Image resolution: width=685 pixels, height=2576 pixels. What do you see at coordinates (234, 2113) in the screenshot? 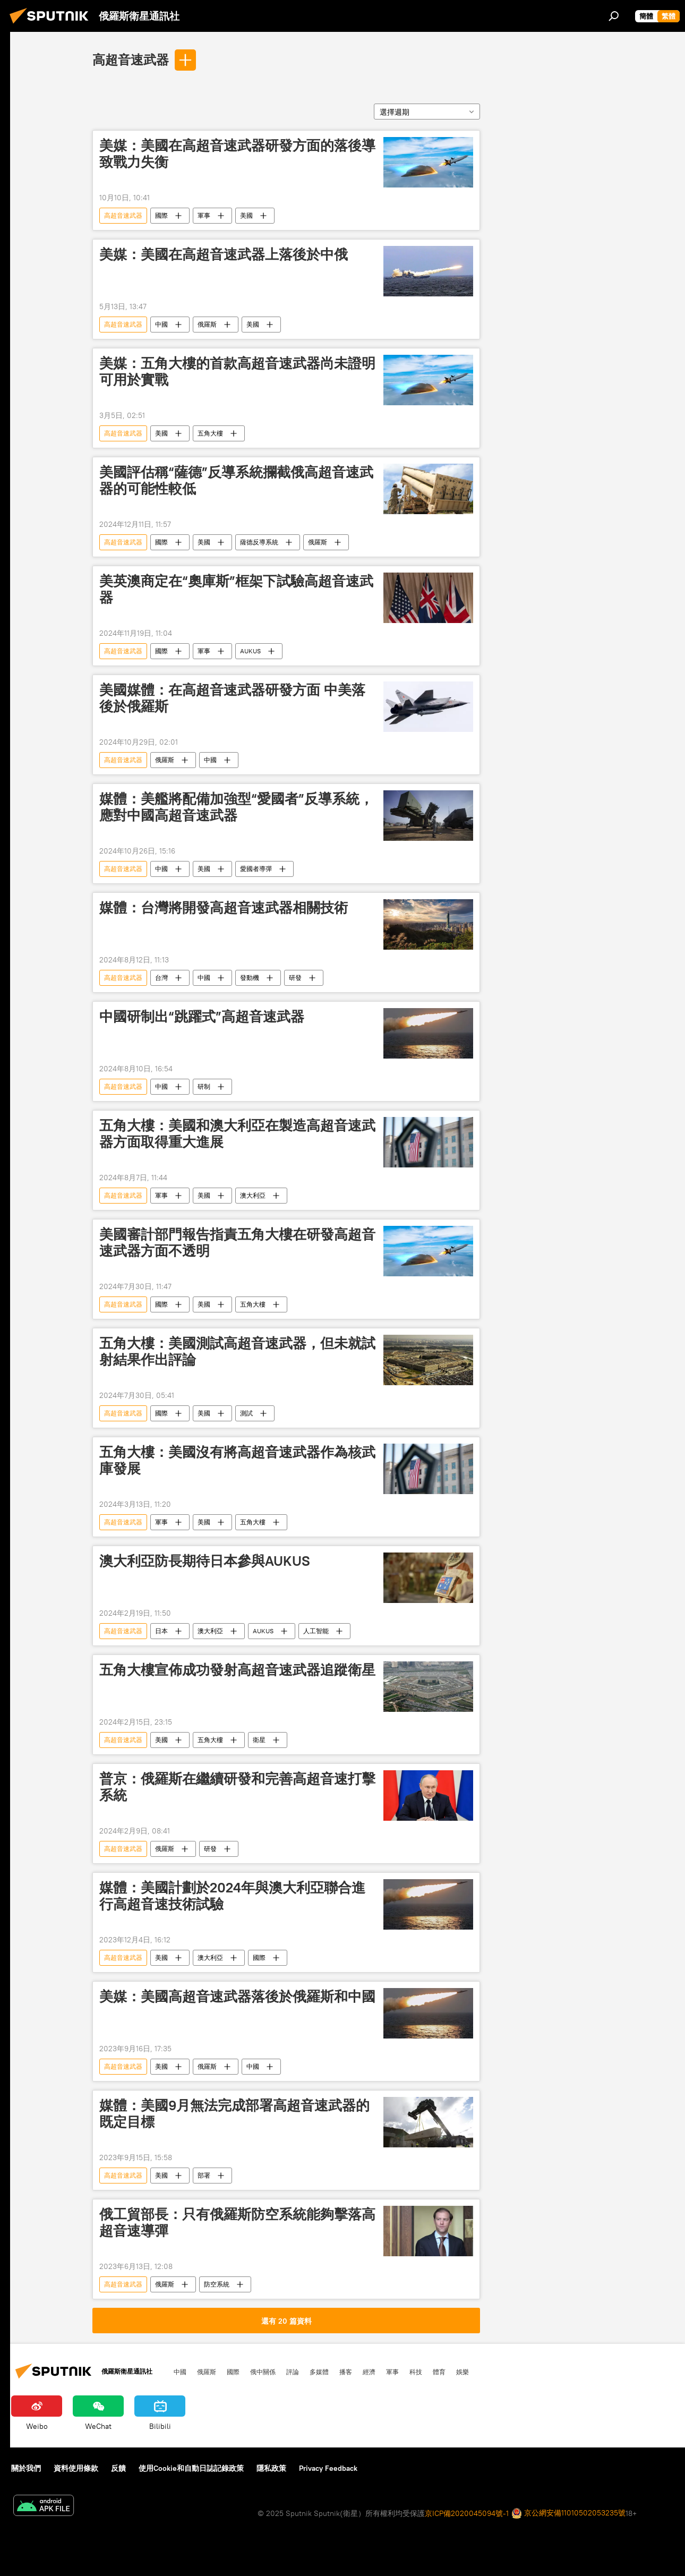
I see `媒體：美國9月無法完成部署高超音速武器的既定目標` at bounding box center [234, 2113].